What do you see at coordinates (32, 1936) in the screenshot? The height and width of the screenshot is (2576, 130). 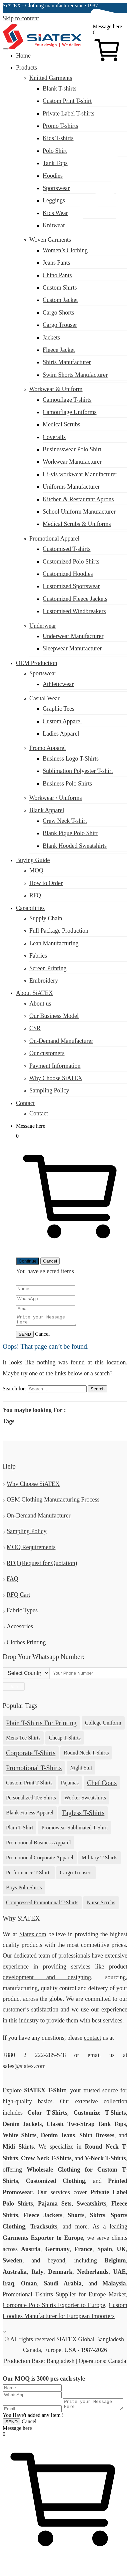 I see `Siatex.com` at bounding box center [32, 1936].